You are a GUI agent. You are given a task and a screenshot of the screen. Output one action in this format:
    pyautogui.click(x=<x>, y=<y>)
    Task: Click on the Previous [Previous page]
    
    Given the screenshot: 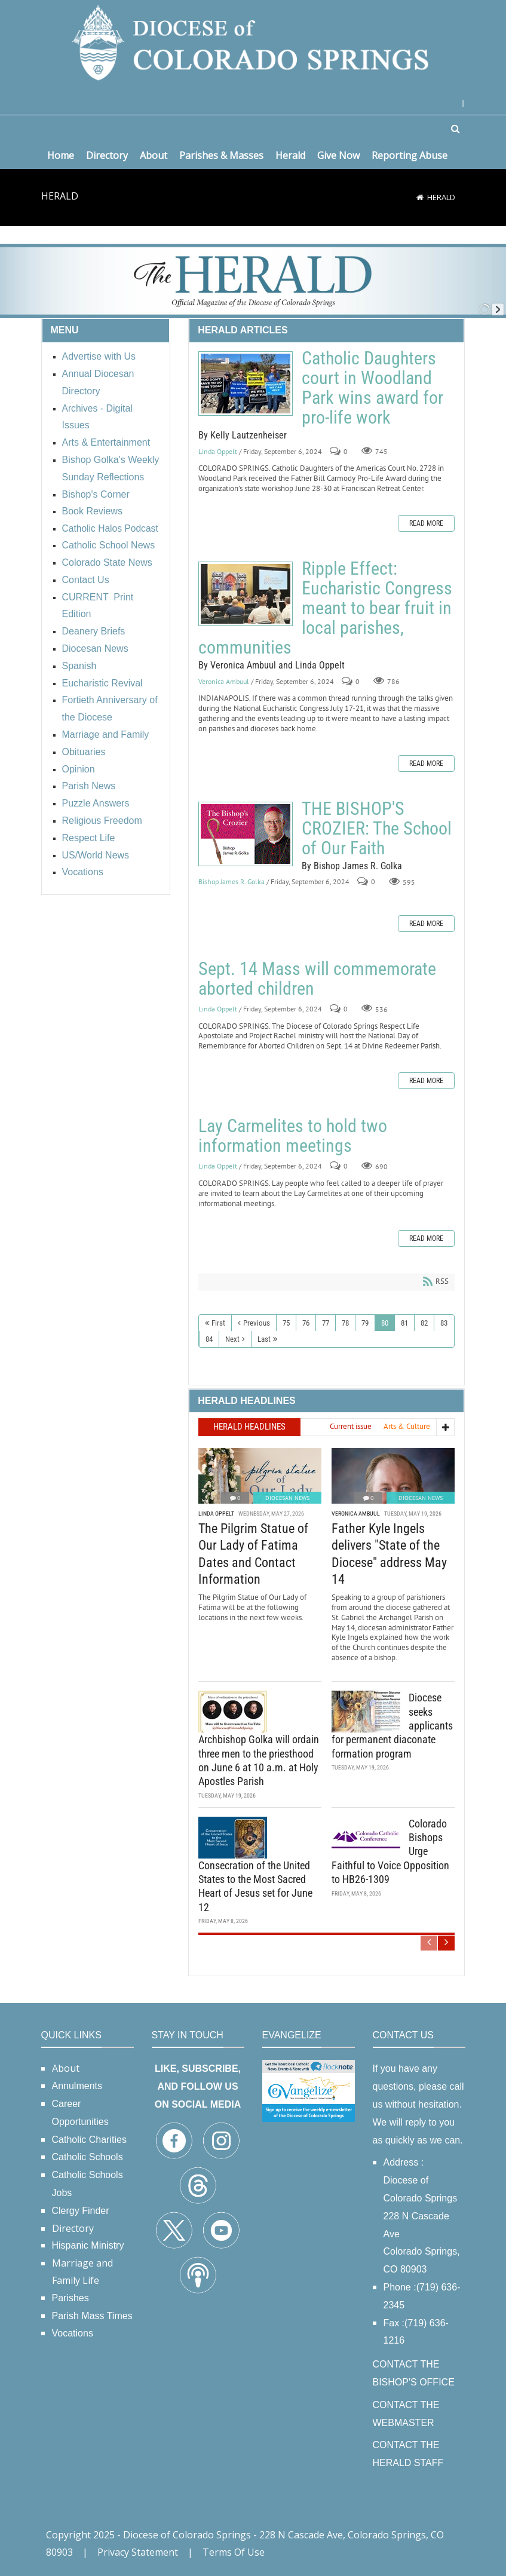 What is the action you would take?
    pyautogui.click(x=256, y=1322)
    